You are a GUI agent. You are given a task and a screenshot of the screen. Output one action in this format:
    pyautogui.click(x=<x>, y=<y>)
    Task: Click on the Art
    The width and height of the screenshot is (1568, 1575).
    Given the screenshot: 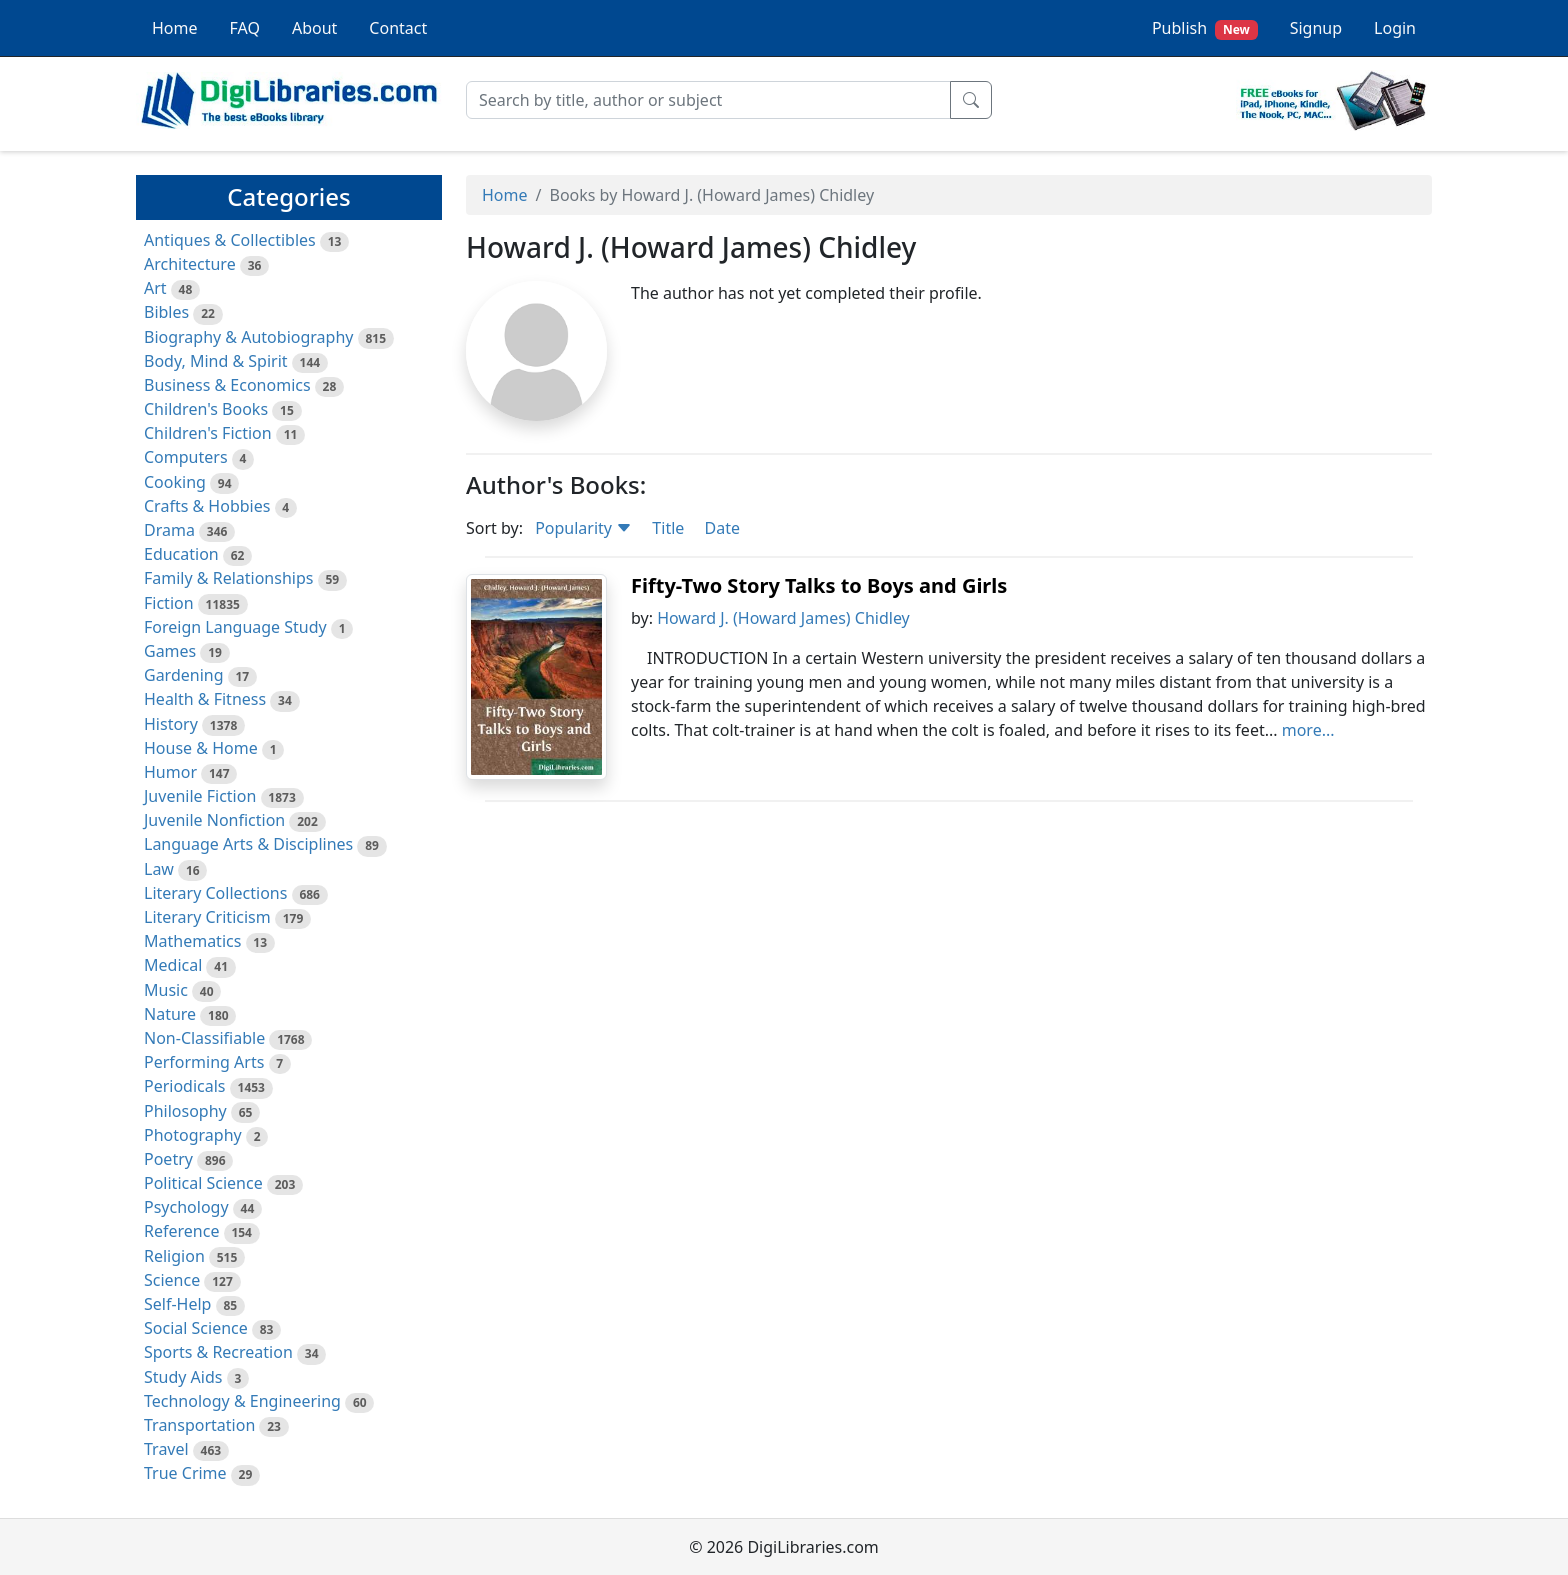 What is the action you would take?
    pyautogui.click(x=155, y=288)
    